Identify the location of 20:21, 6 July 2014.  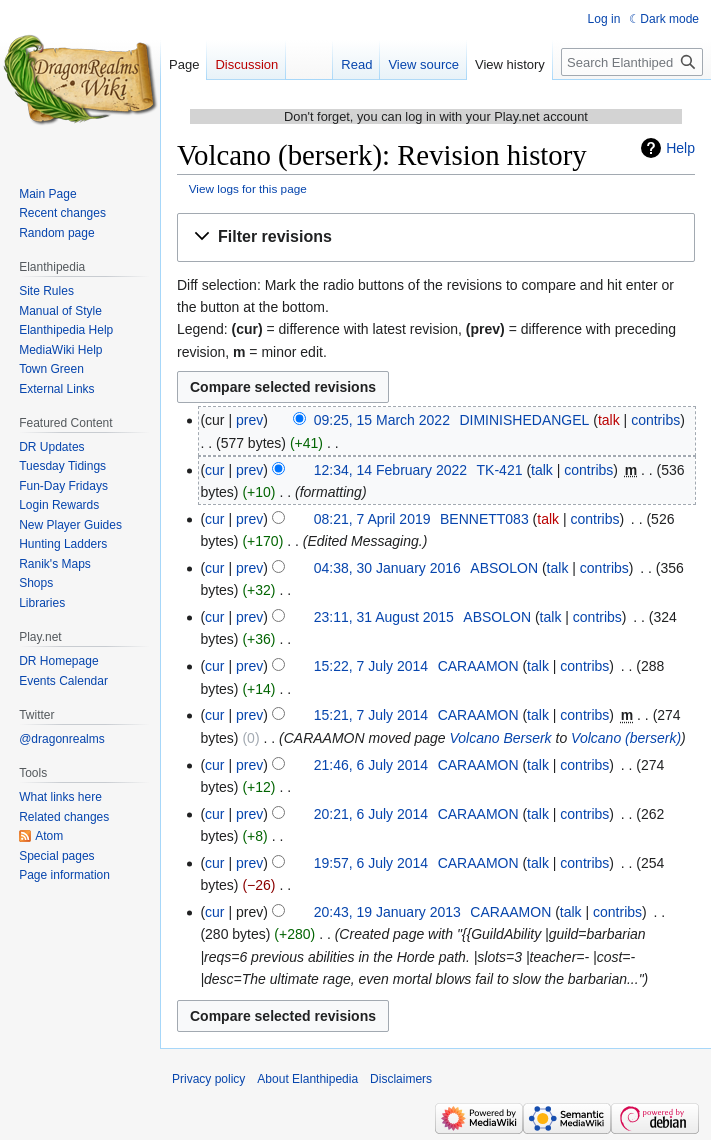
(371, 814).